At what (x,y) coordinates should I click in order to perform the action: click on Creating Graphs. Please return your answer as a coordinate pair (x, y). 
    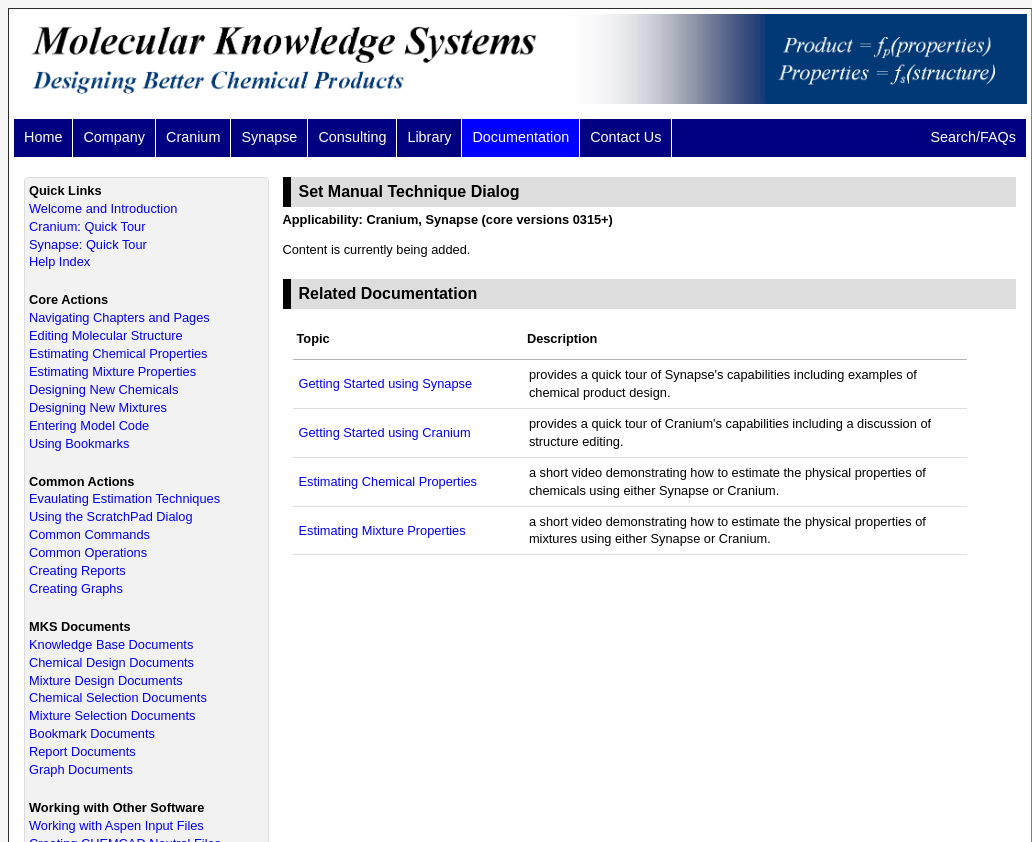
    Looking at the image, I should click on (76, 588).